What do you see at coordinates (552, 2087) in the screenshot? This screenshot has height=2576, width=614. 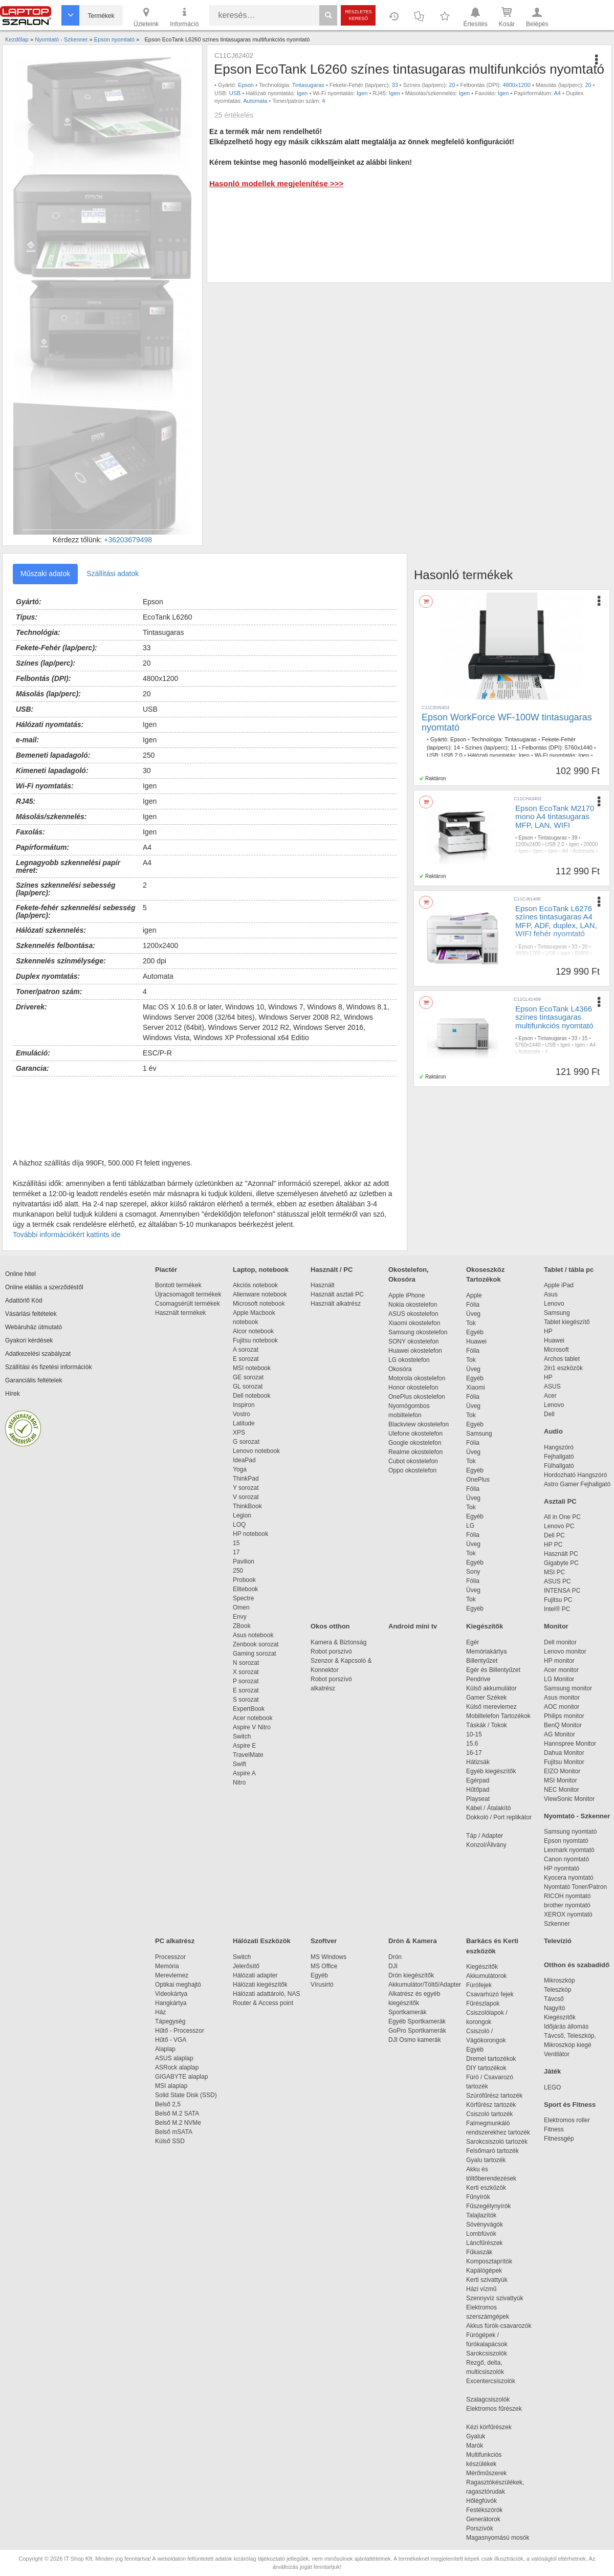 I see `LEGO` at bounding box center [552, 2087].